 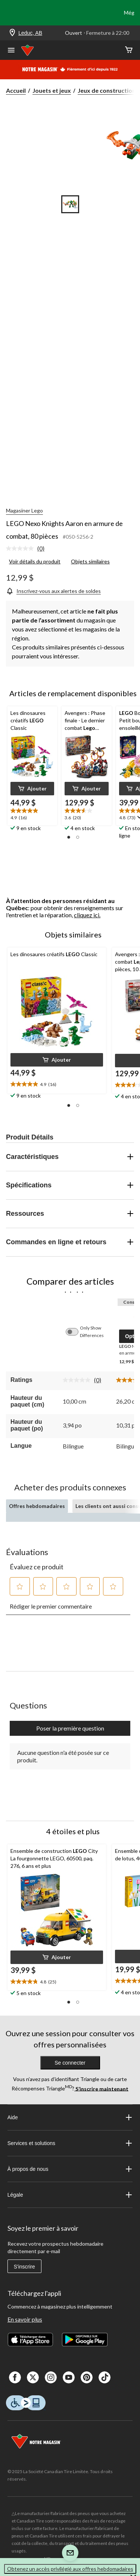 I want to click on [switch], so click(x=76, y=1332).